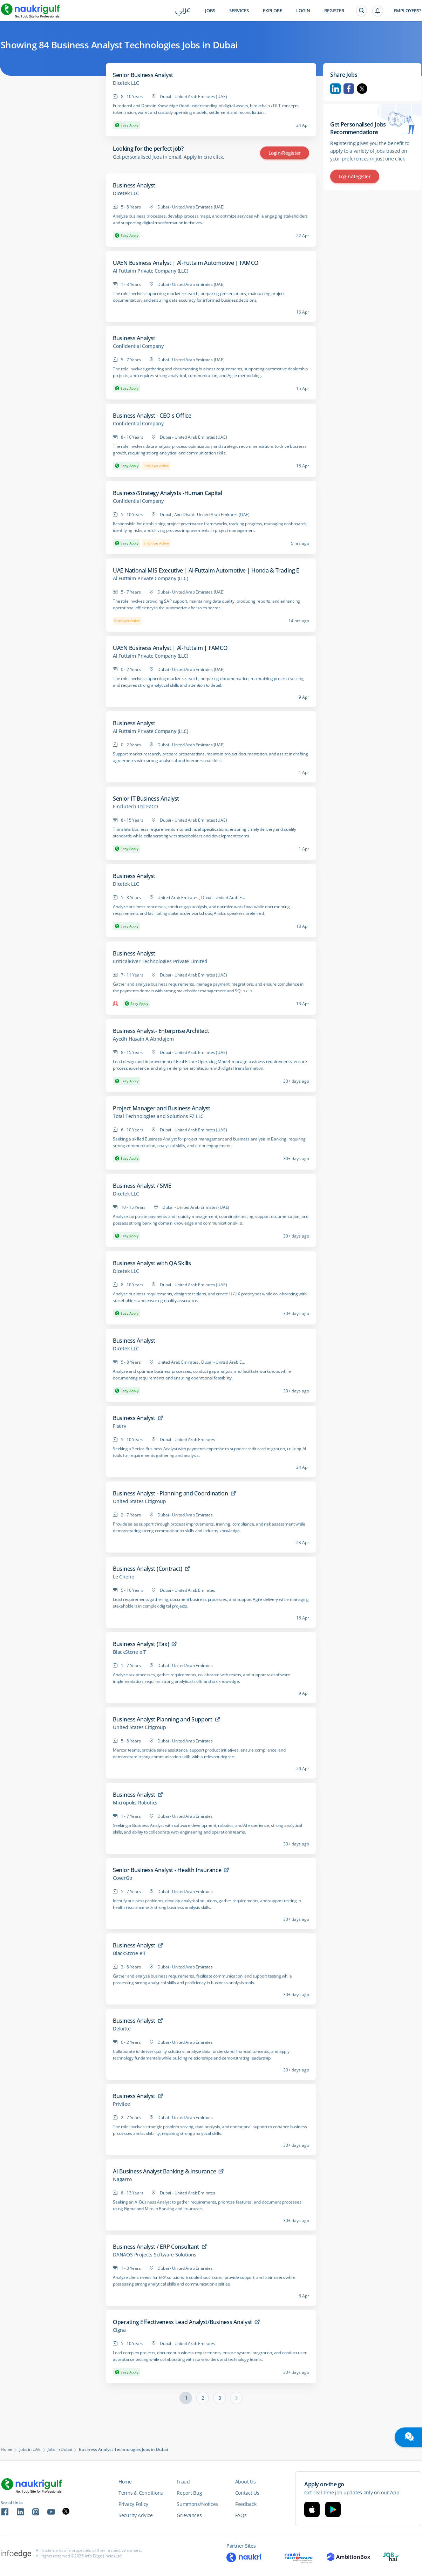 Image resolution: width=422 pixels, height=2576 pixels. Describe the element at coordinates (121, 2029) in the screenshot. I see `Deloitte` at that location.